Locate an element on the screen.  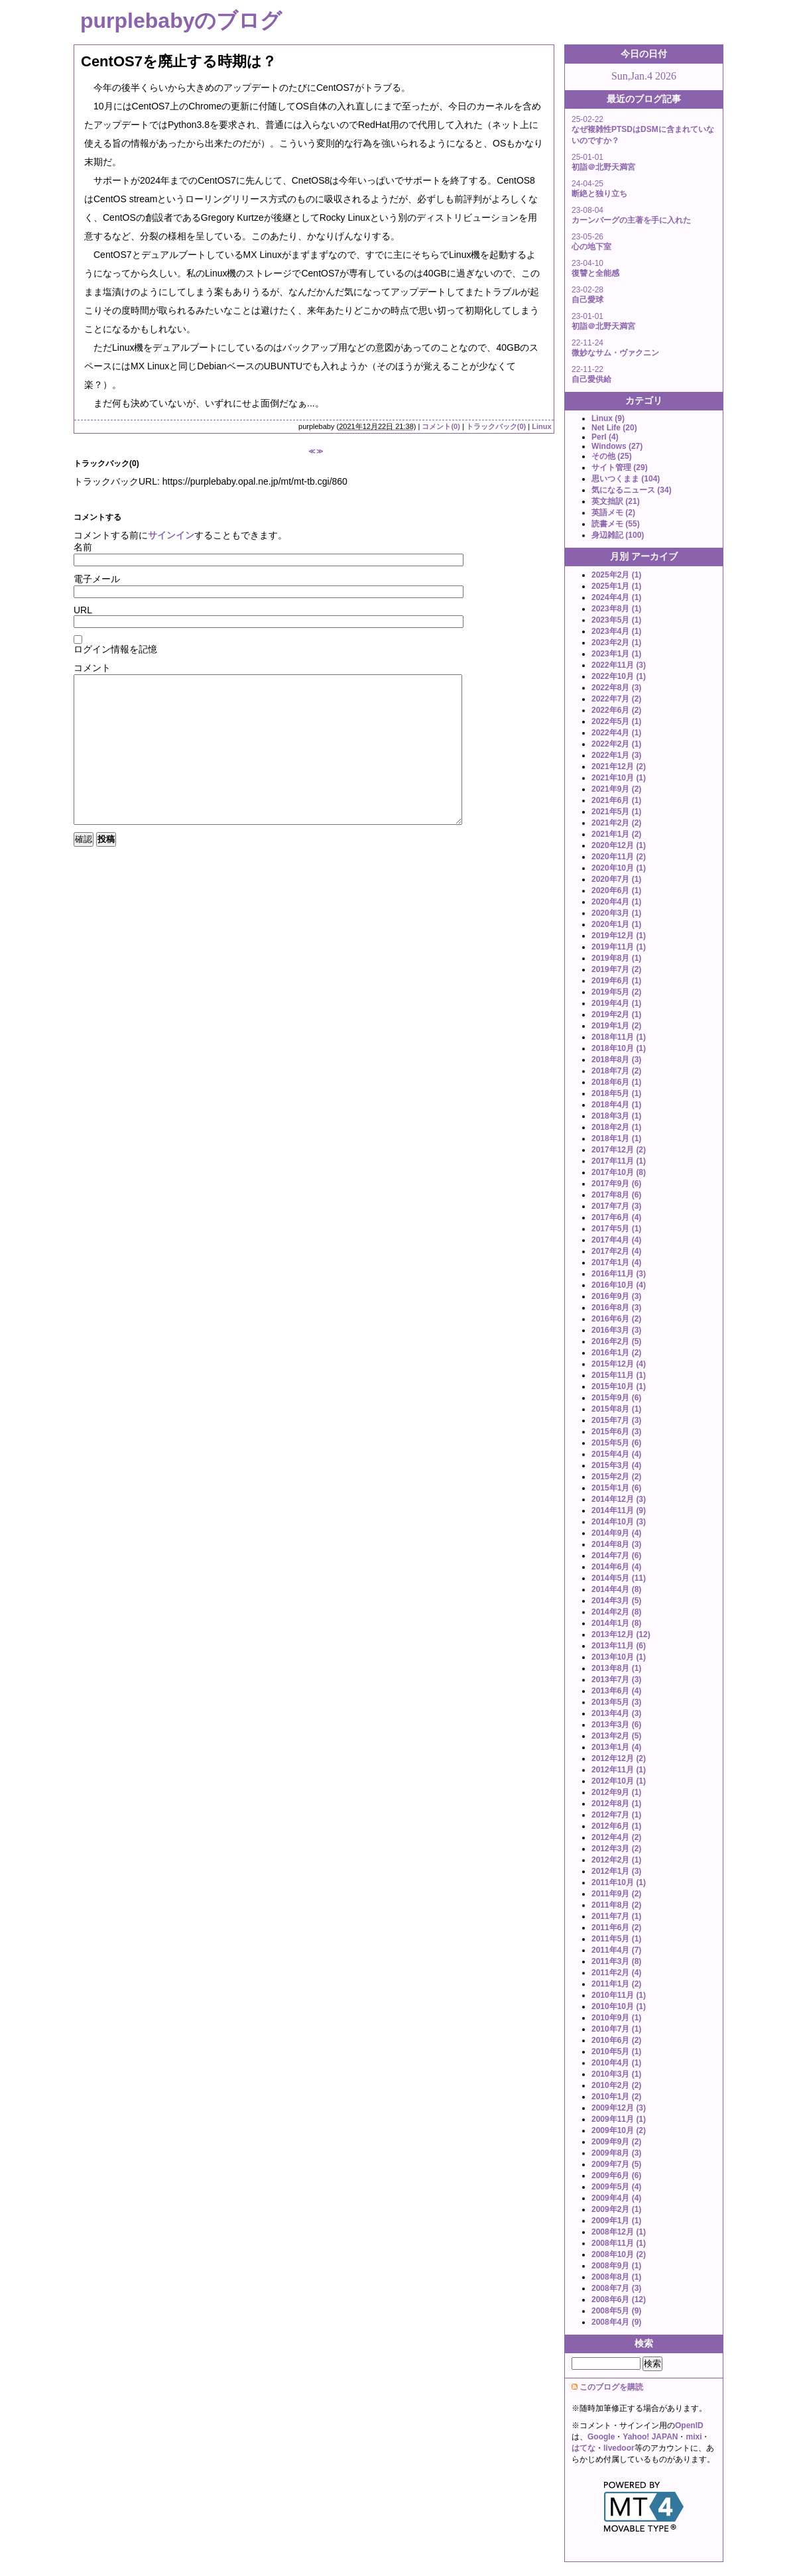
2013年7月 (3) is located at coordinates (616, 1679).